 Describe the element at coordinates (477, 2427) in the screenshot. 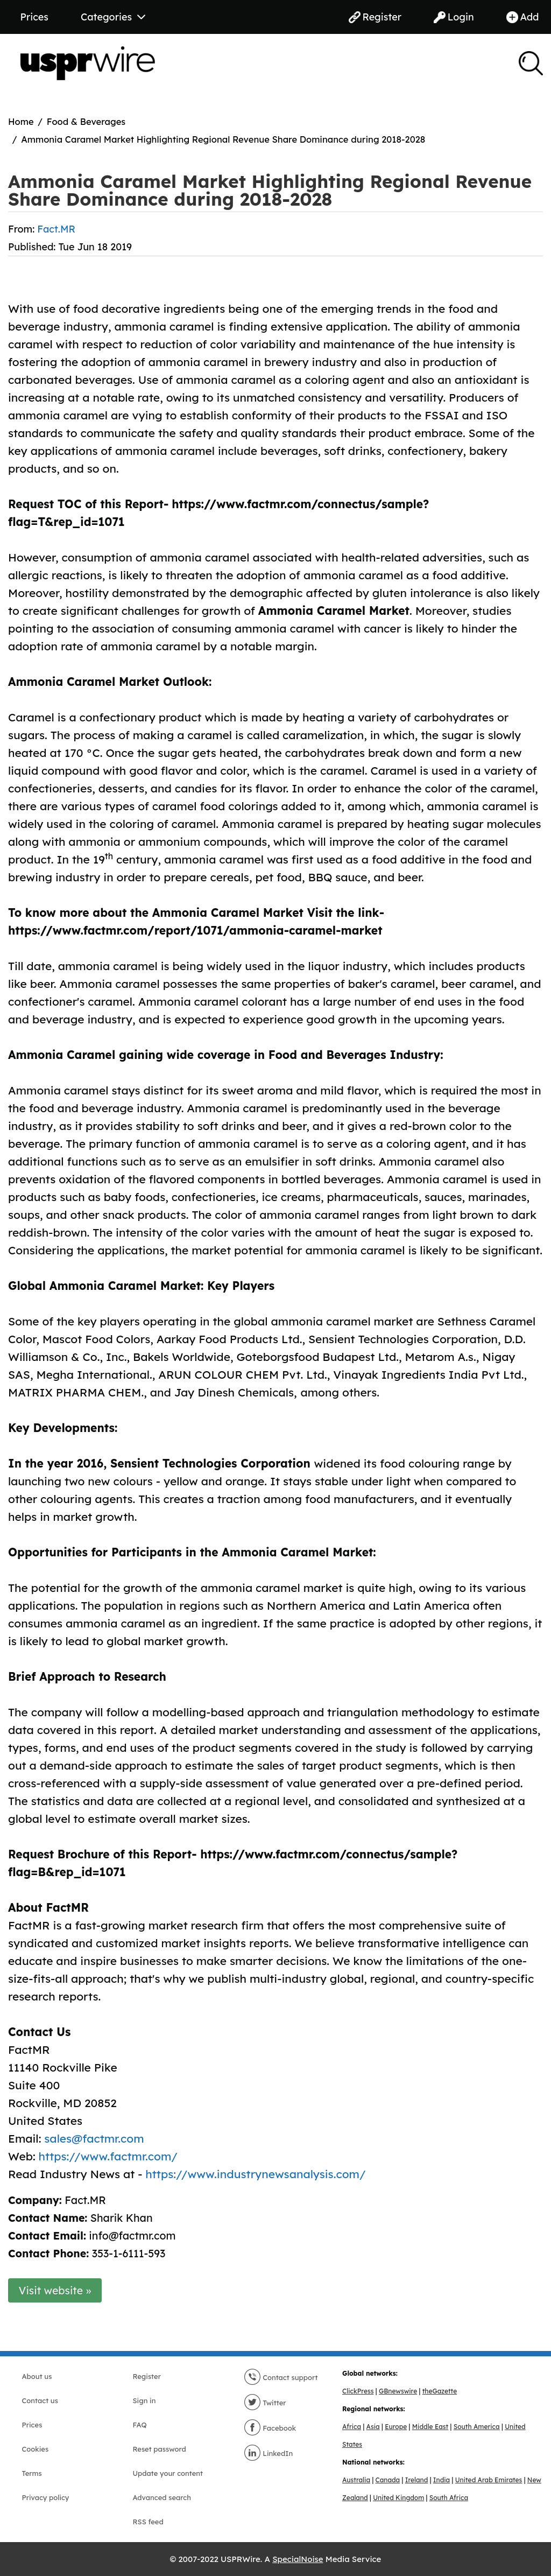

I see `South America` at that location.